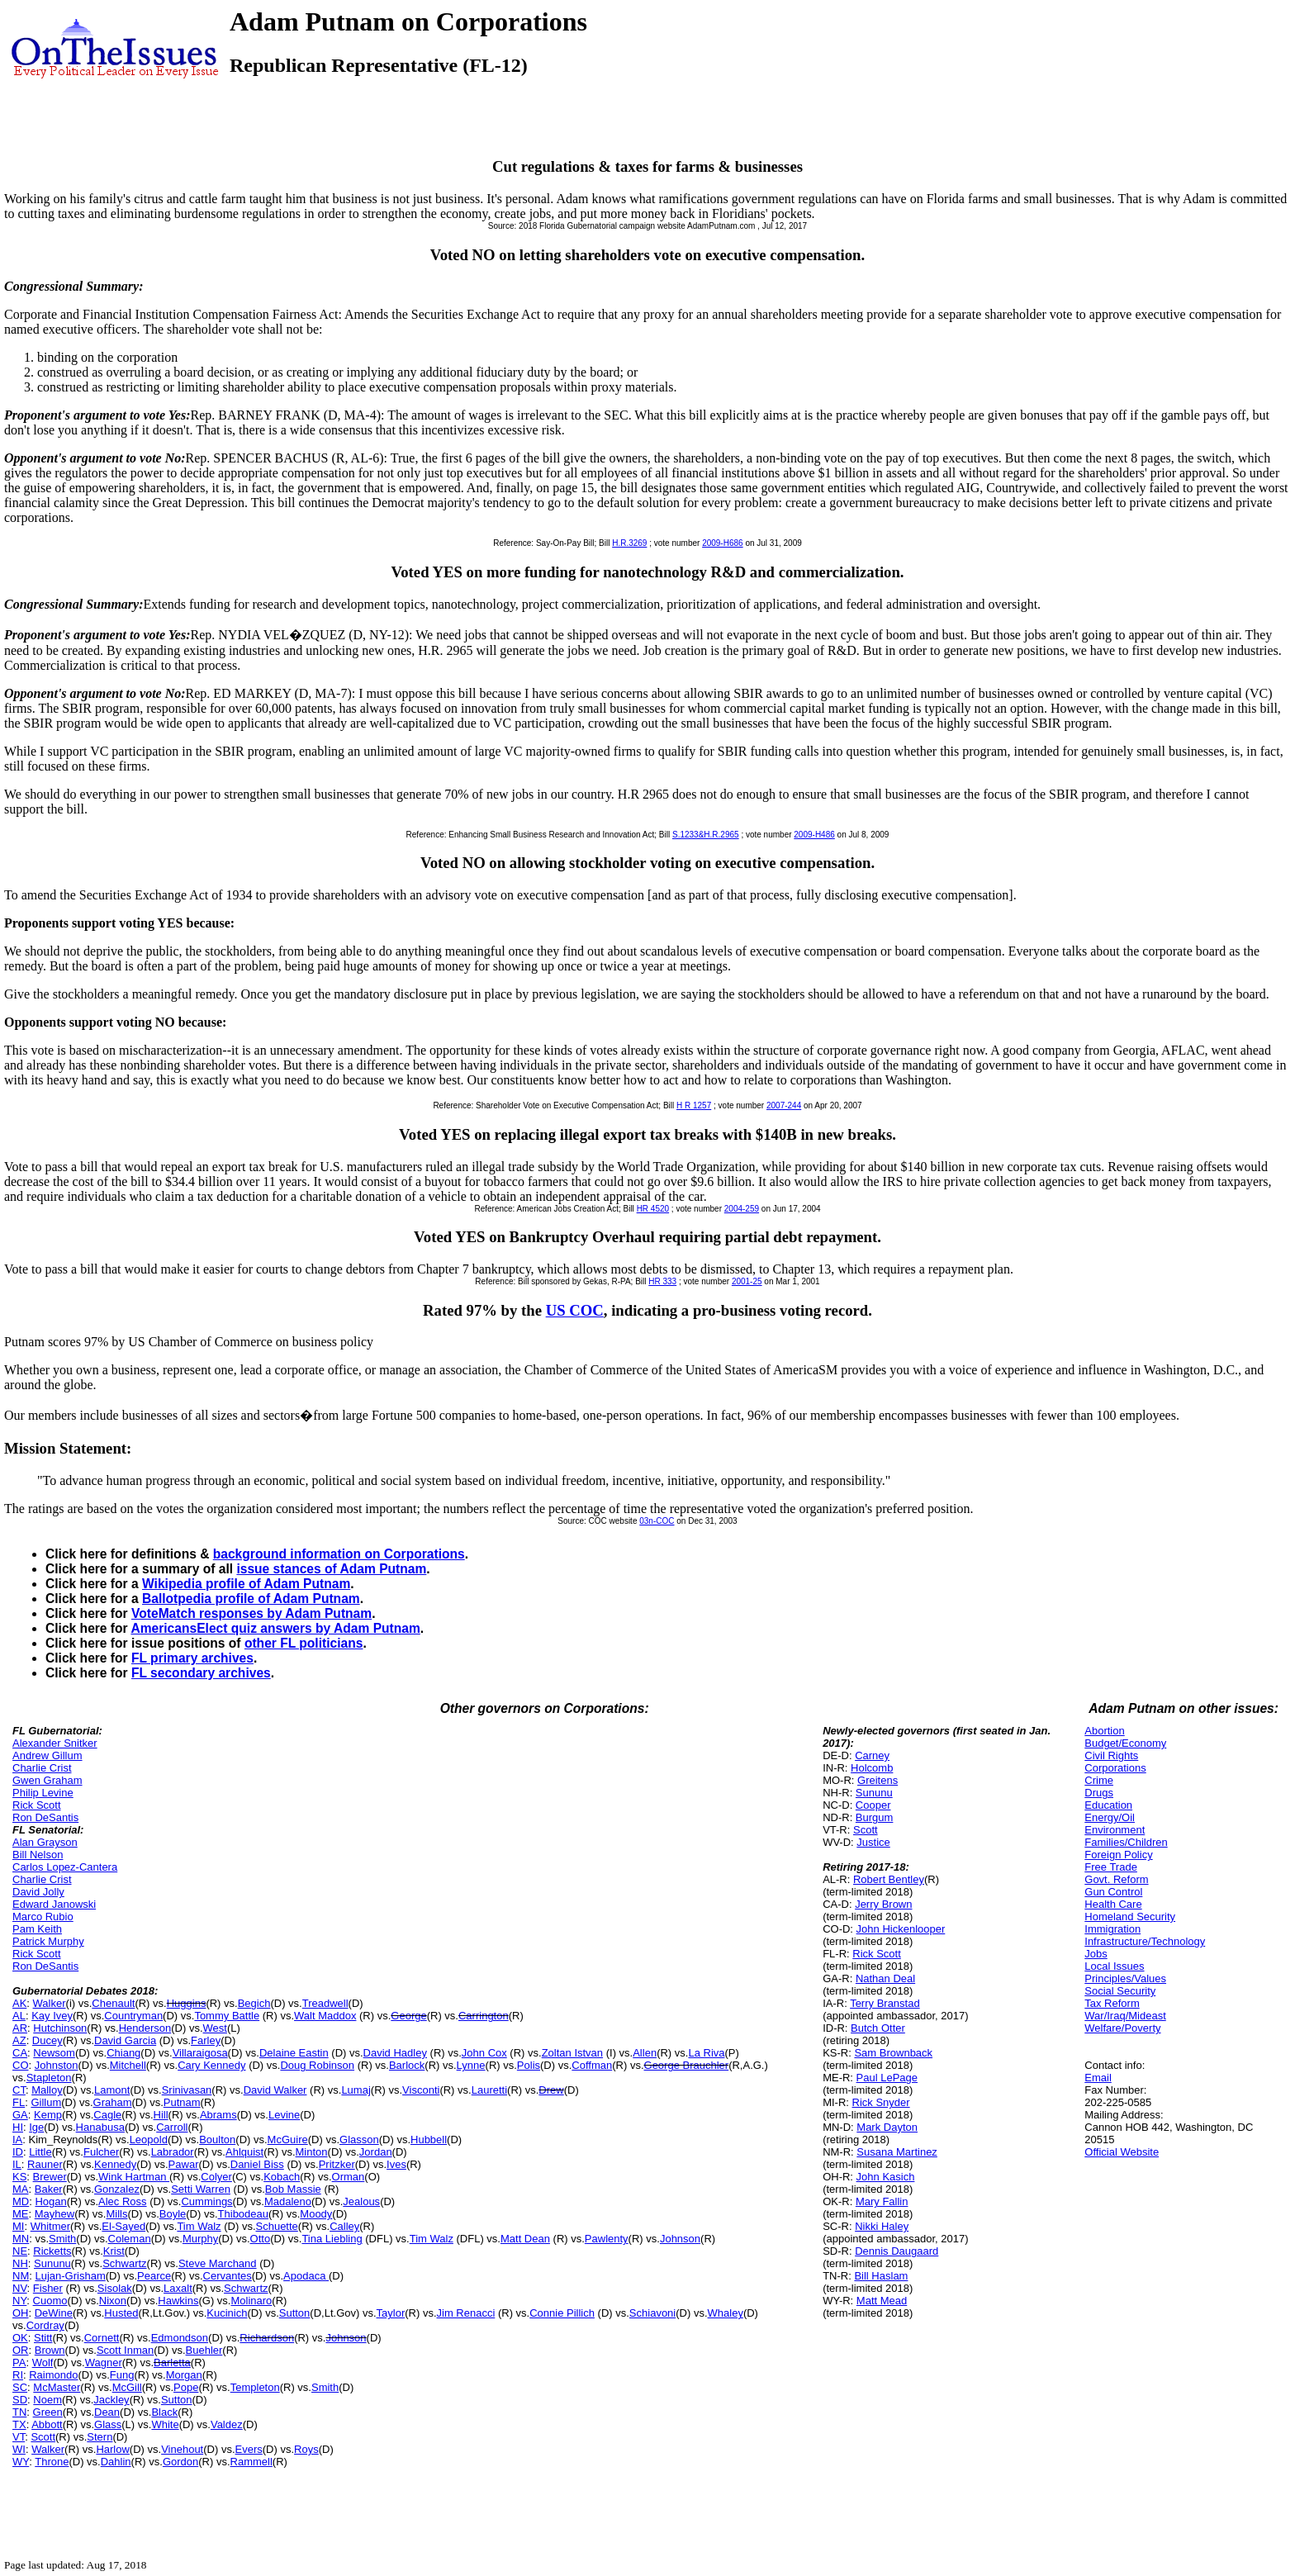  What do you see at coordinates (575, 1310) in the screenshot?
I see `US COC` at bounding box center [575, 1310].